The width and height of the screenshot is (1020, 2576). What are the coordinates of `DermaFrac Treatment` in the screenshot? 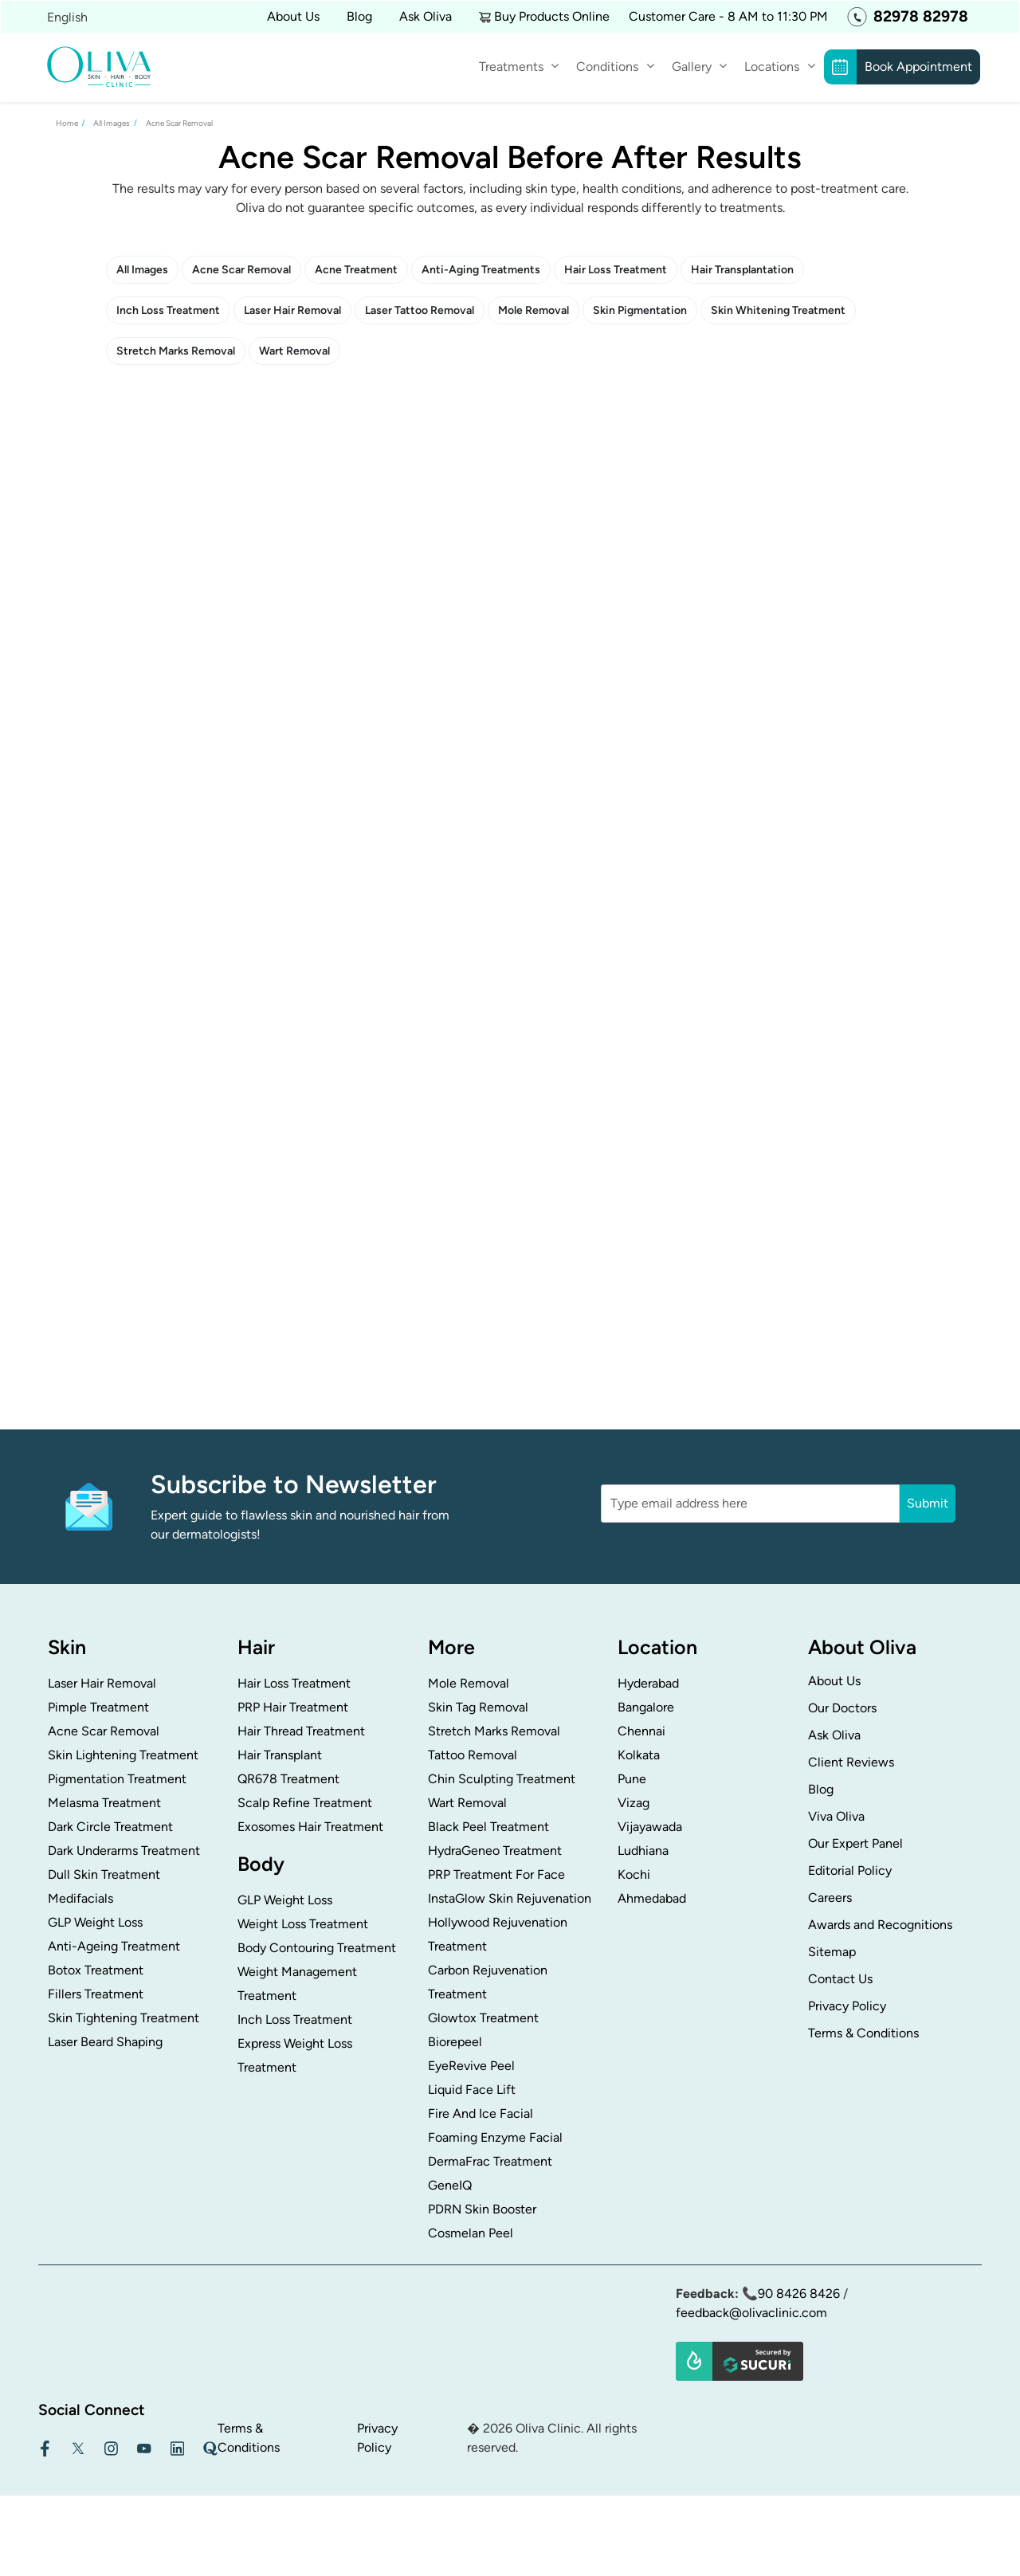 It's located at (490, 2161).